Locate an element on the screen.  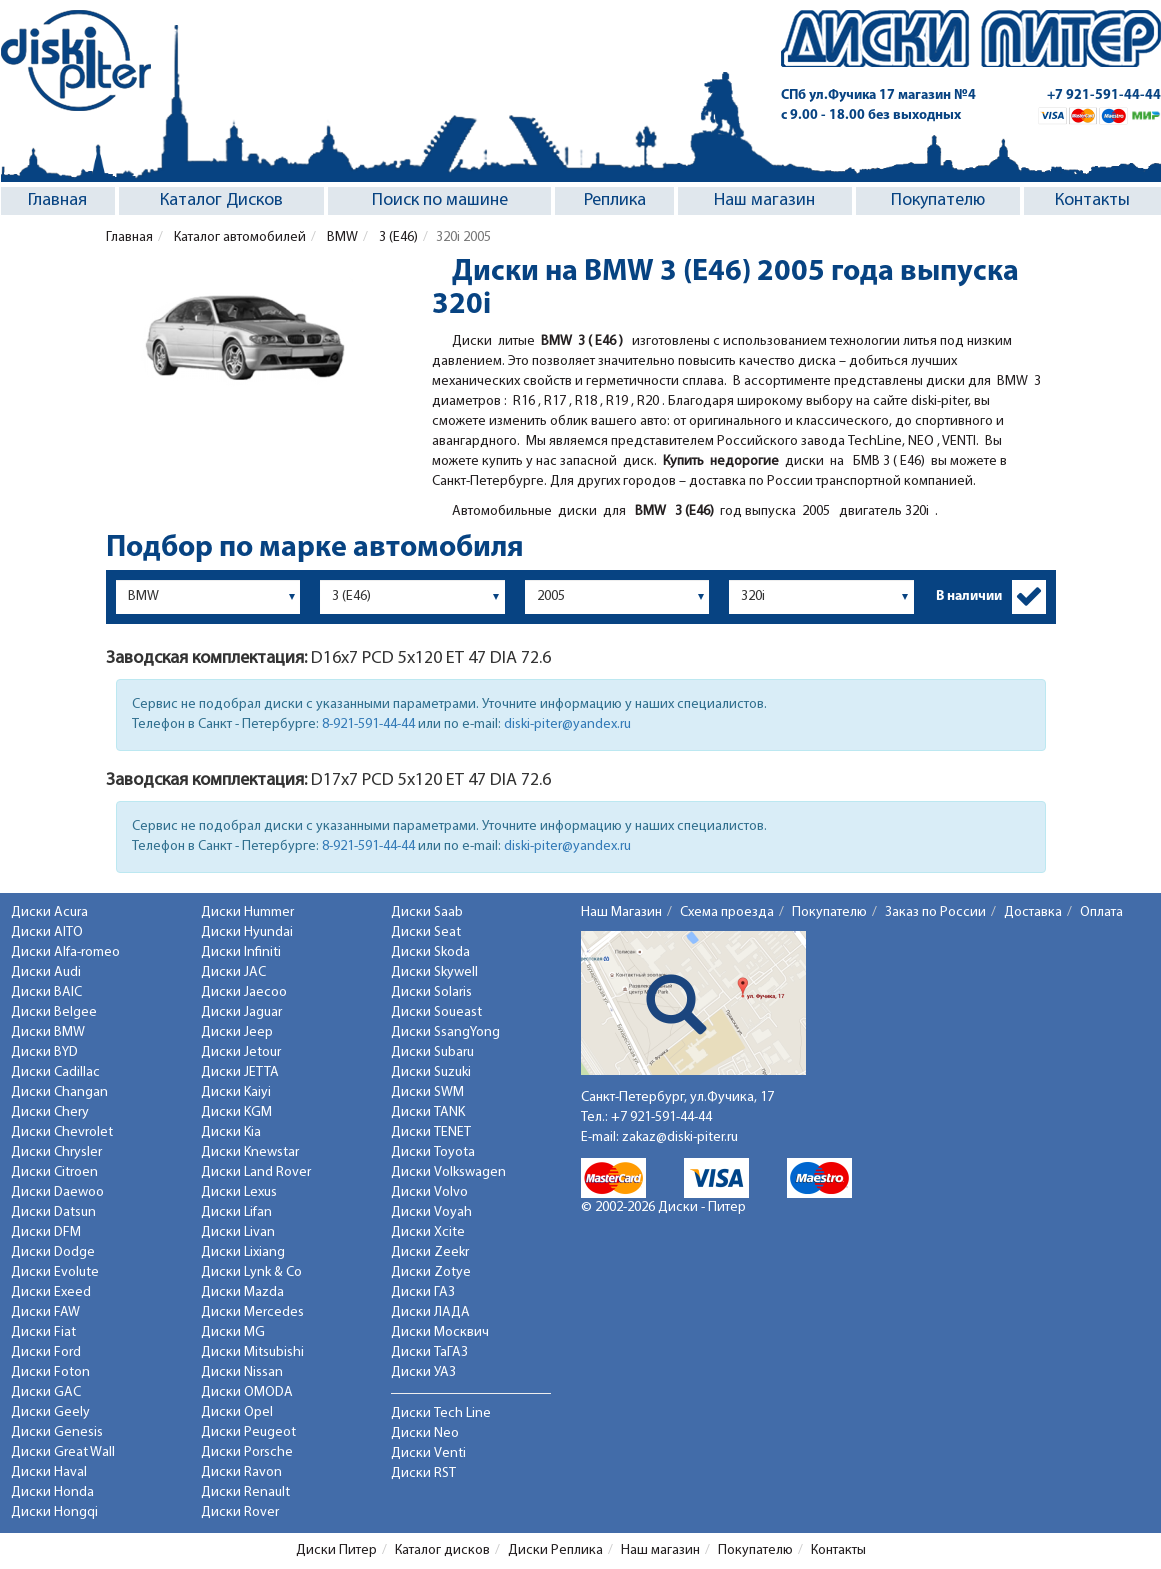
Диски BAIC is located at coordinates (46, 992).